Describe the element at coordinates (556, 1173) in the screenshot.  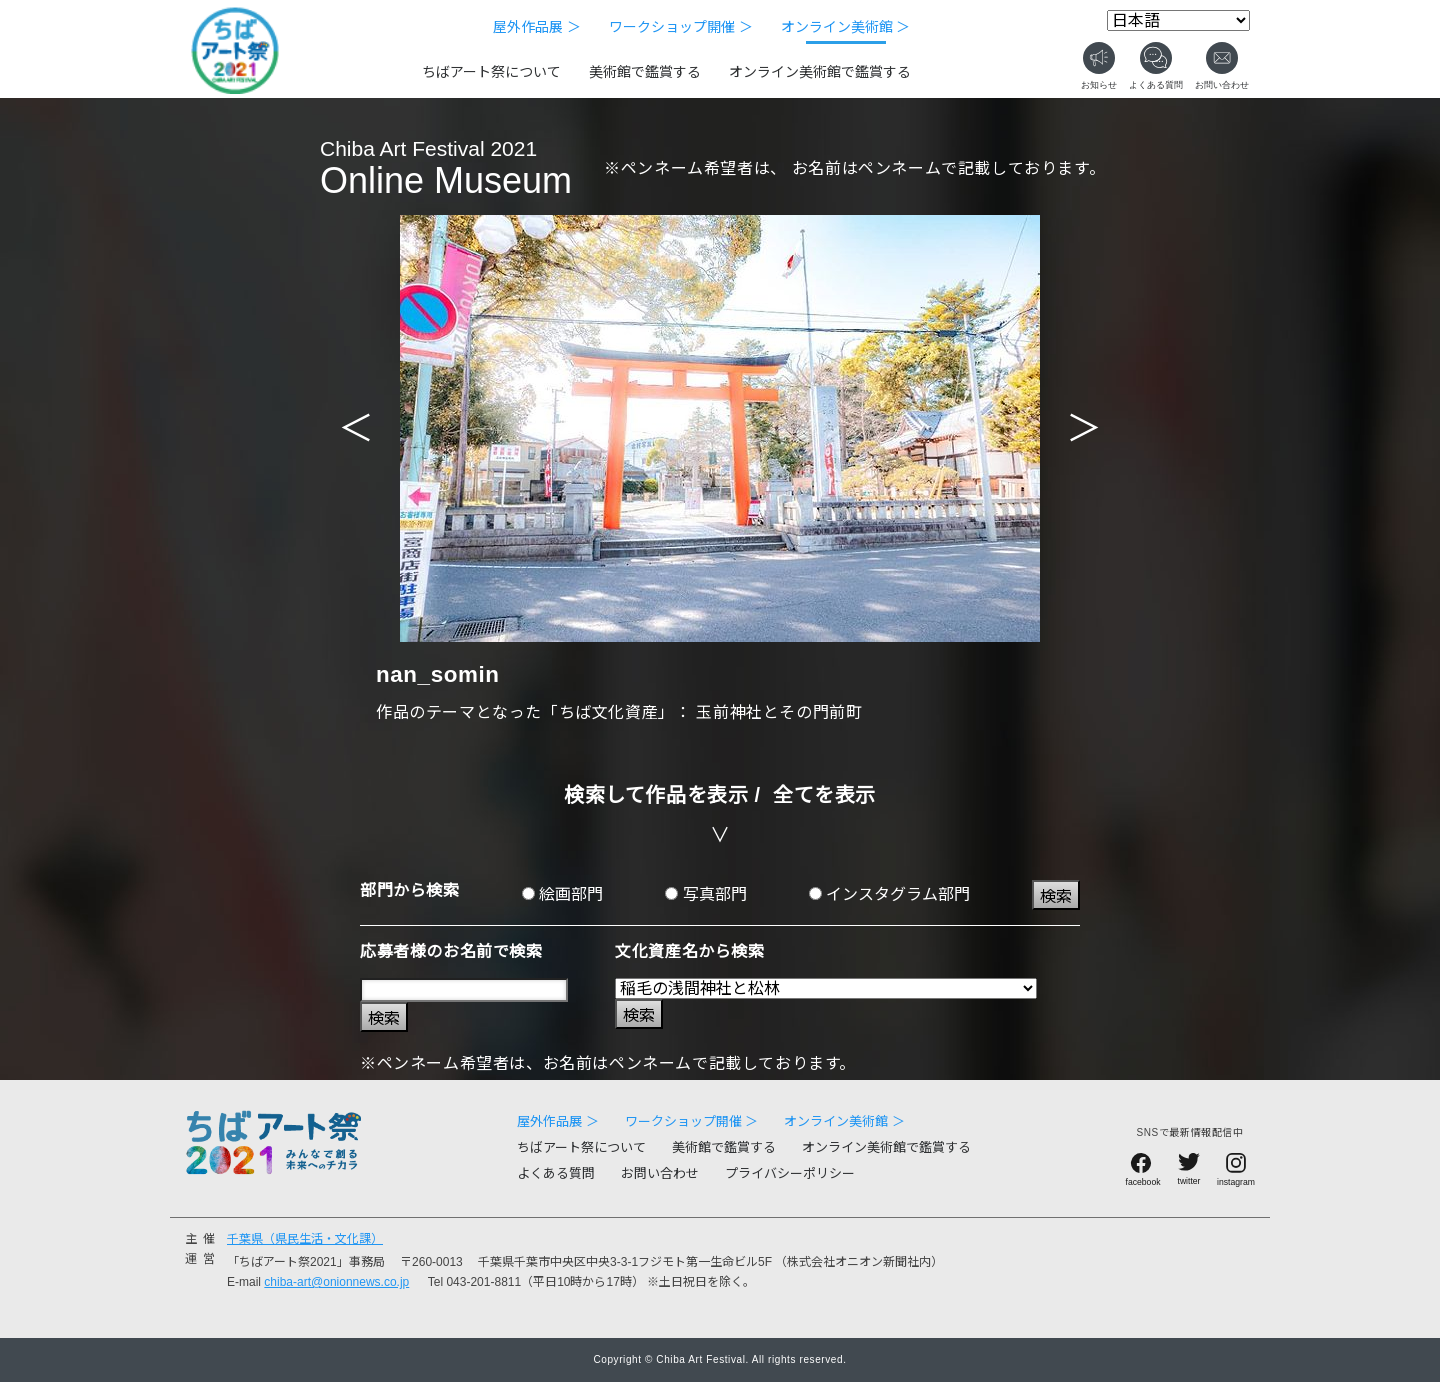
I see `よくある質問` at that location.